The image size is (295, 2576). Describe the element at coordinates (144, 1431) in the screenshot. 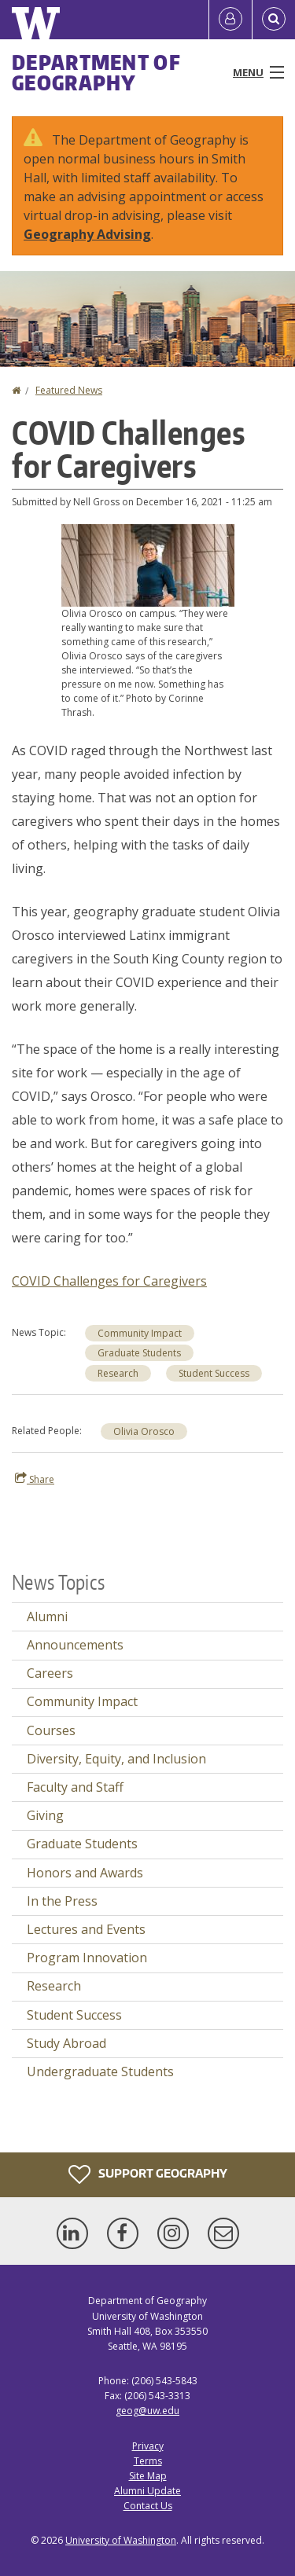

I see `Olivia Orosco` at that location.